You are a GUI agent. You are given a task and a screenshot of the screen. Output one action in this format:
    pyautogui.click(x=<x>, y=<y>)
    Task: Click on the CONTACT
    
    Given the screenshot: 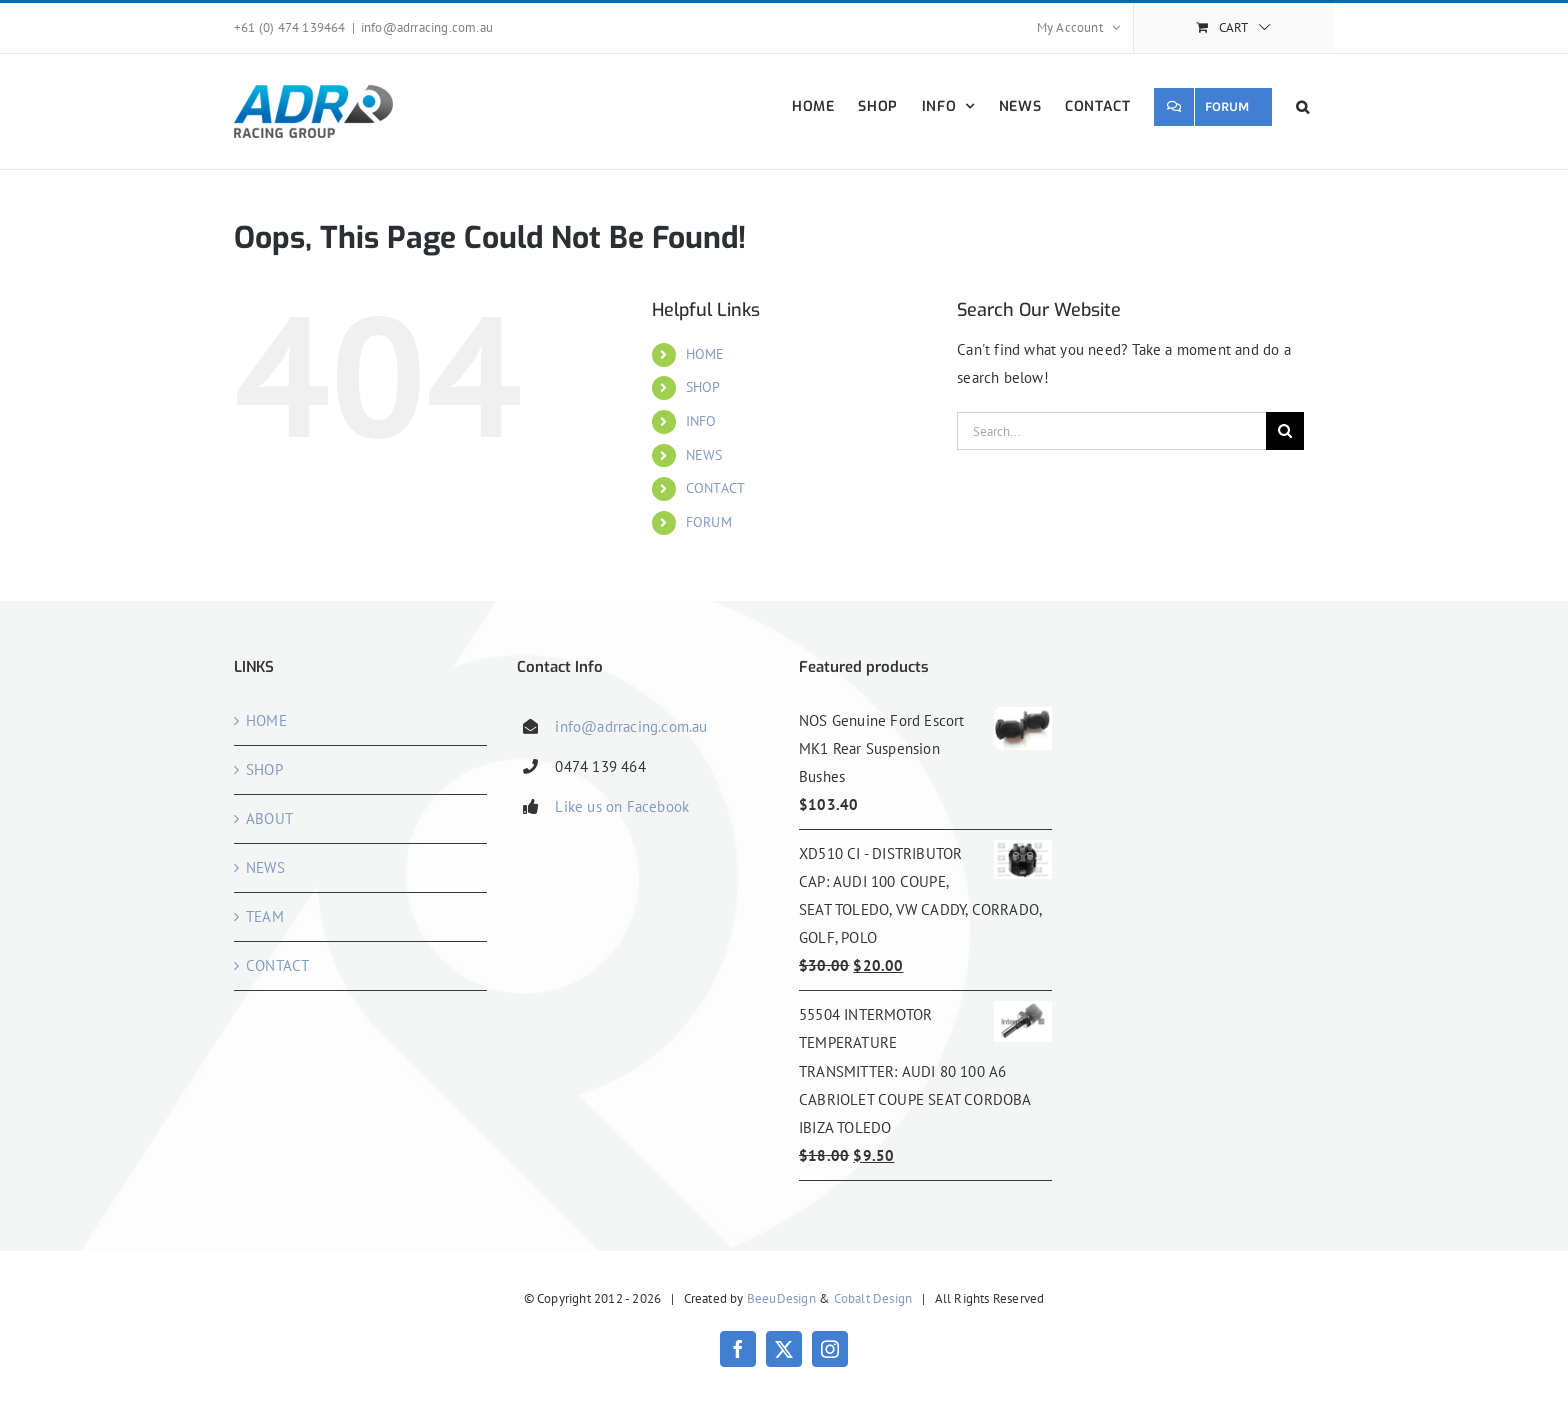 What is the action you would take?
    pyautogui.click(x=715, y=488)
    